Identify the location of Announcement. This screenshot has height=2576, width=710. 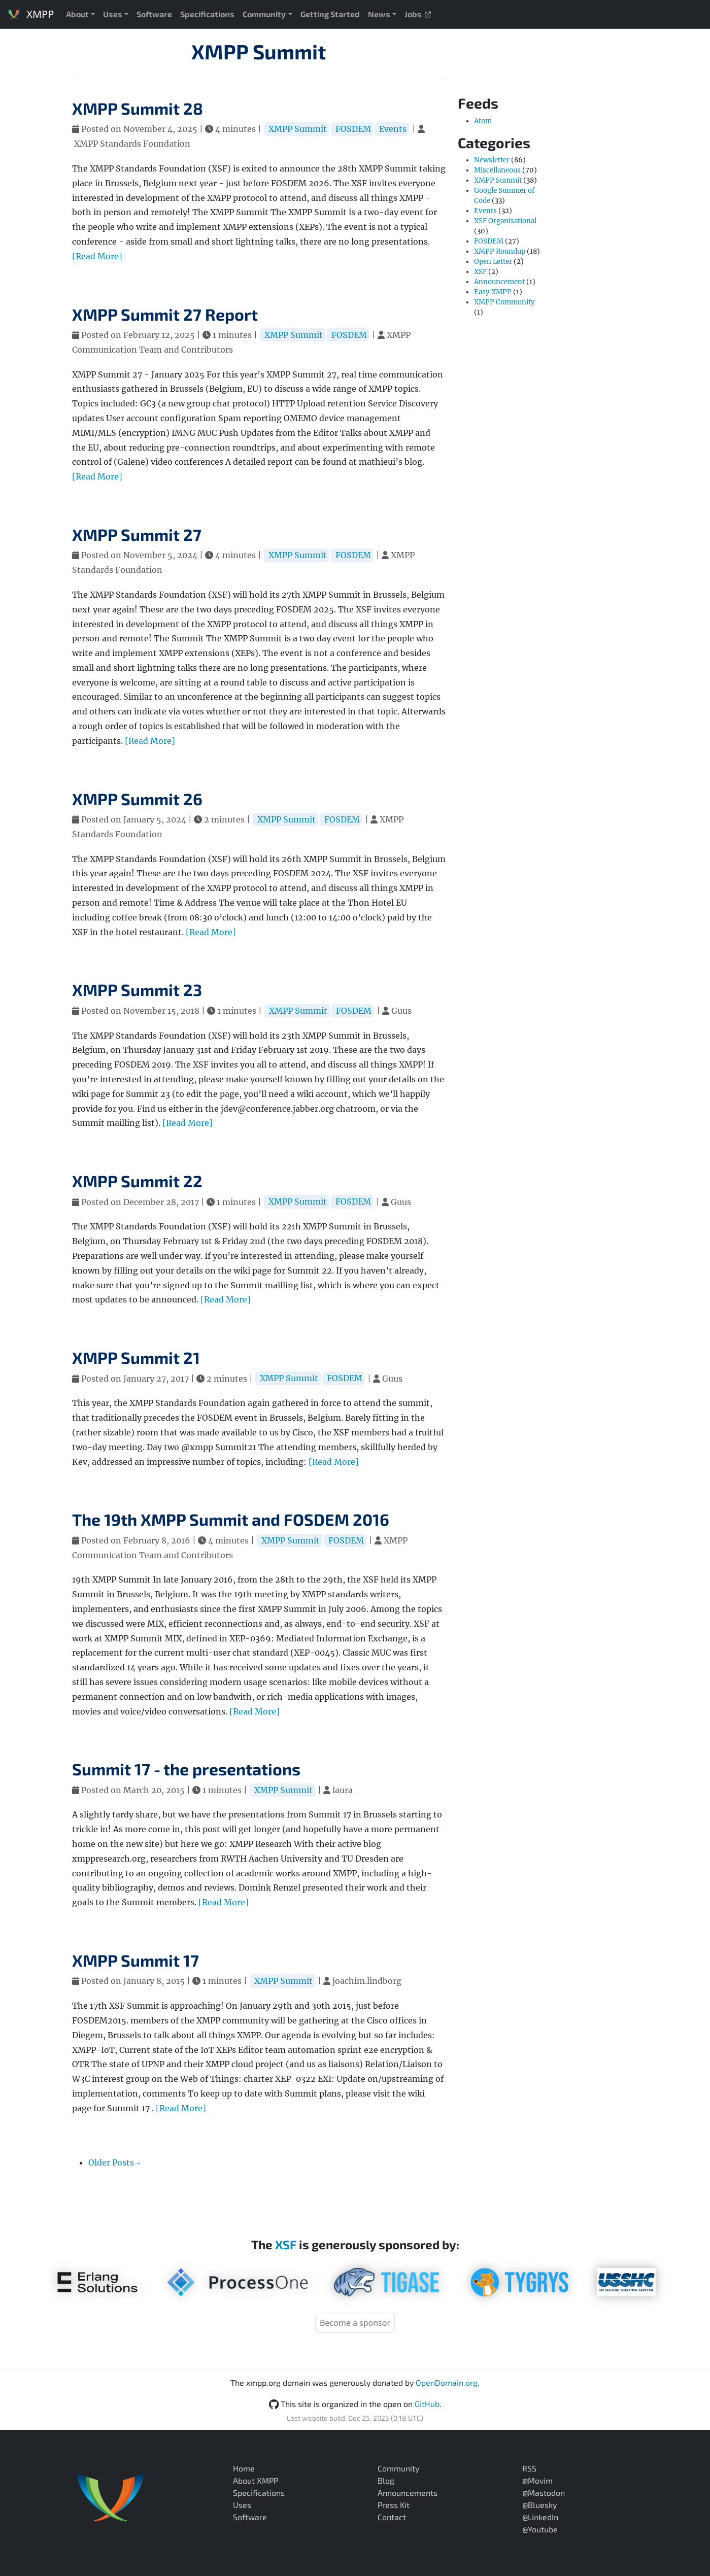
(499, 282).